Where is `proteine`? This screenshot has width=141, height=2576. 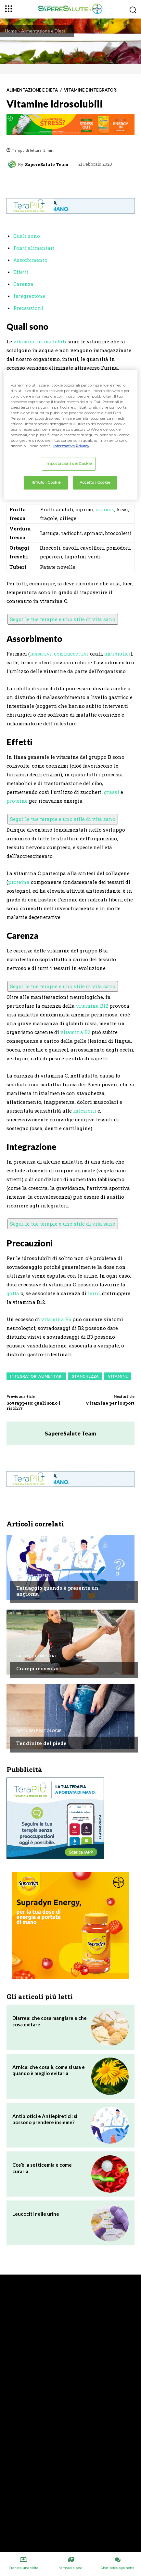 proteine is located at coordinates (17, 800).